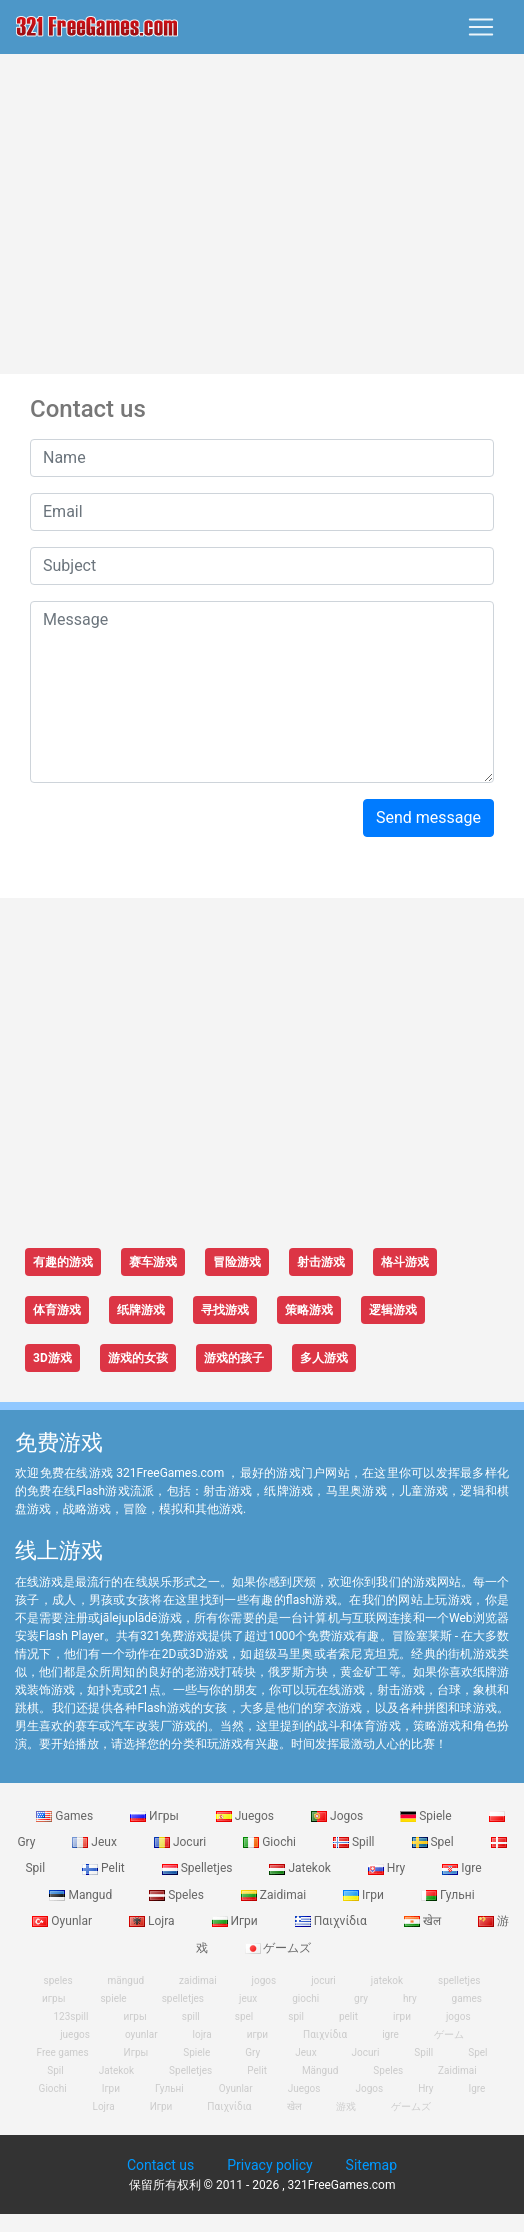  What do you see at coordinates (405, 1262) in the screenshot?
I see `格斗游戏` at bounding box center [405, 1262].